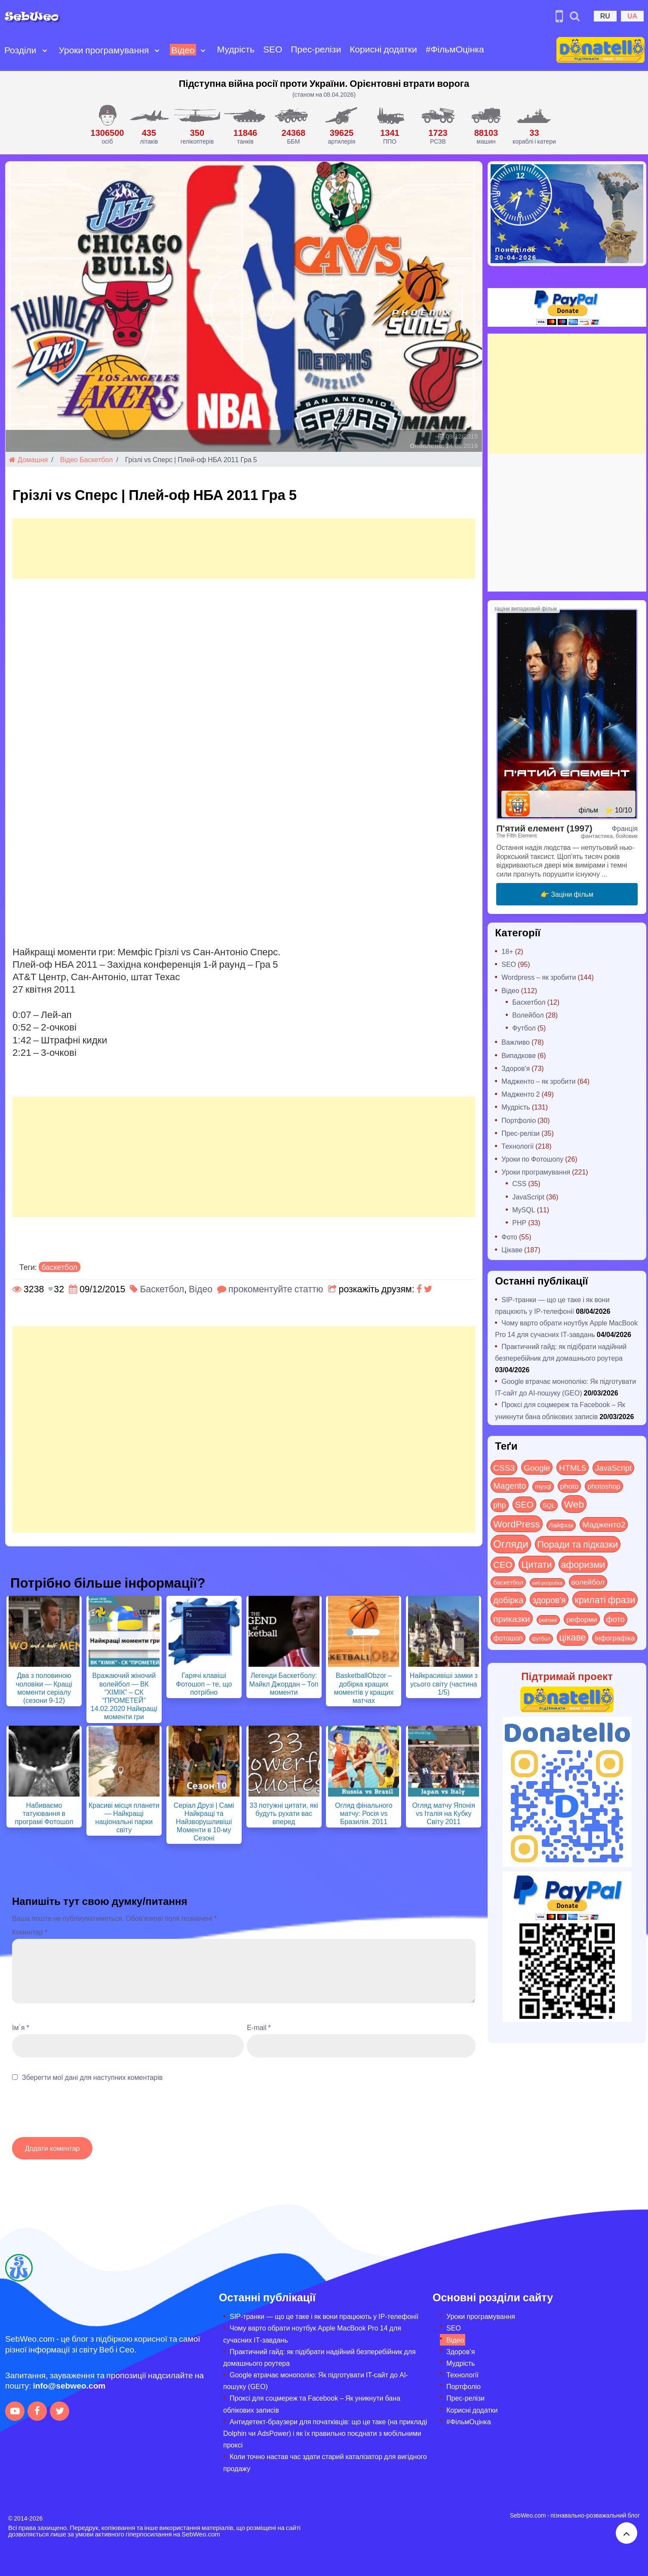 The image size is (648, 2576). I want to click on Здоров’я, so click(460, 2351).